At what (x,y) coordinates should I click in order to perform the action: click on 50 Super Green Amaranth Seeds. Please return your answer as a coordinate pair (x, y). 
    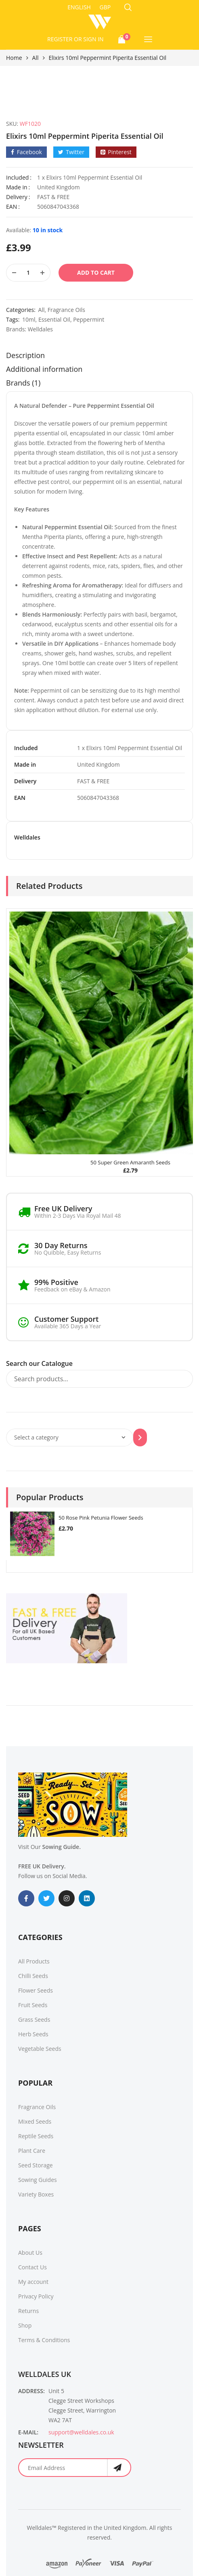
    Looking at the image, I should click on (130, 1162).